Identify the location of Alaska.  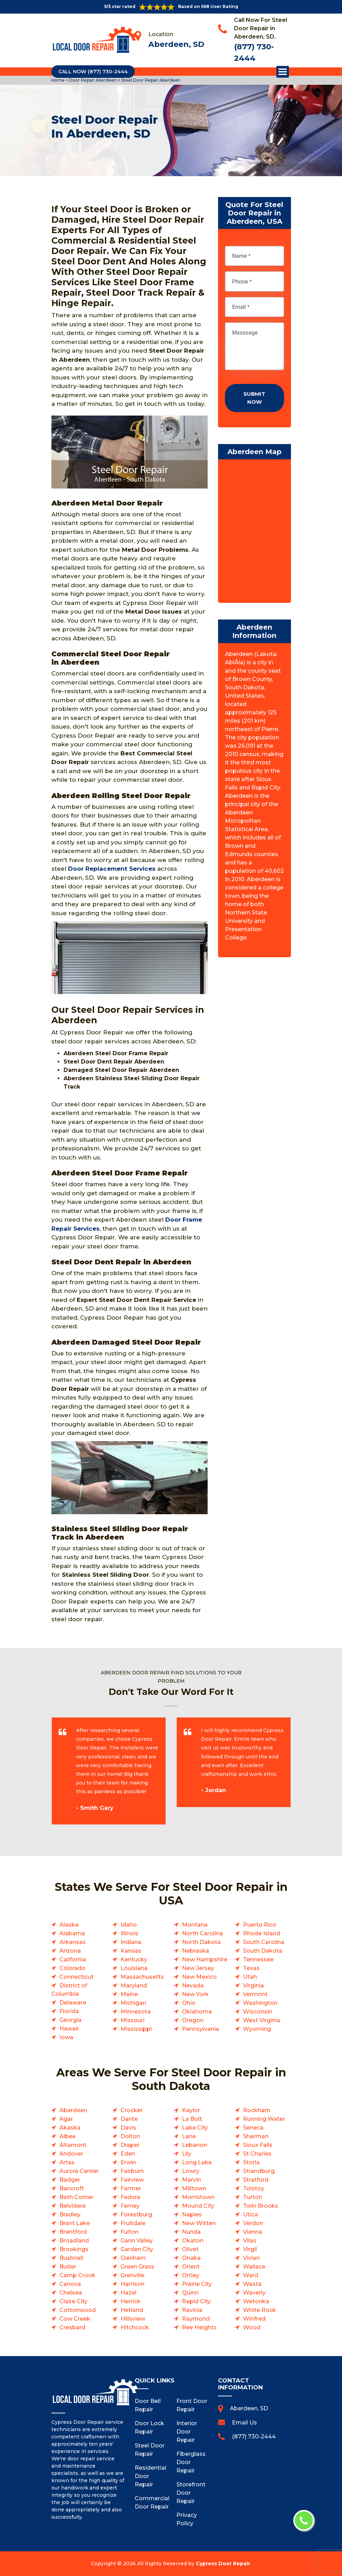
(68, 1924).